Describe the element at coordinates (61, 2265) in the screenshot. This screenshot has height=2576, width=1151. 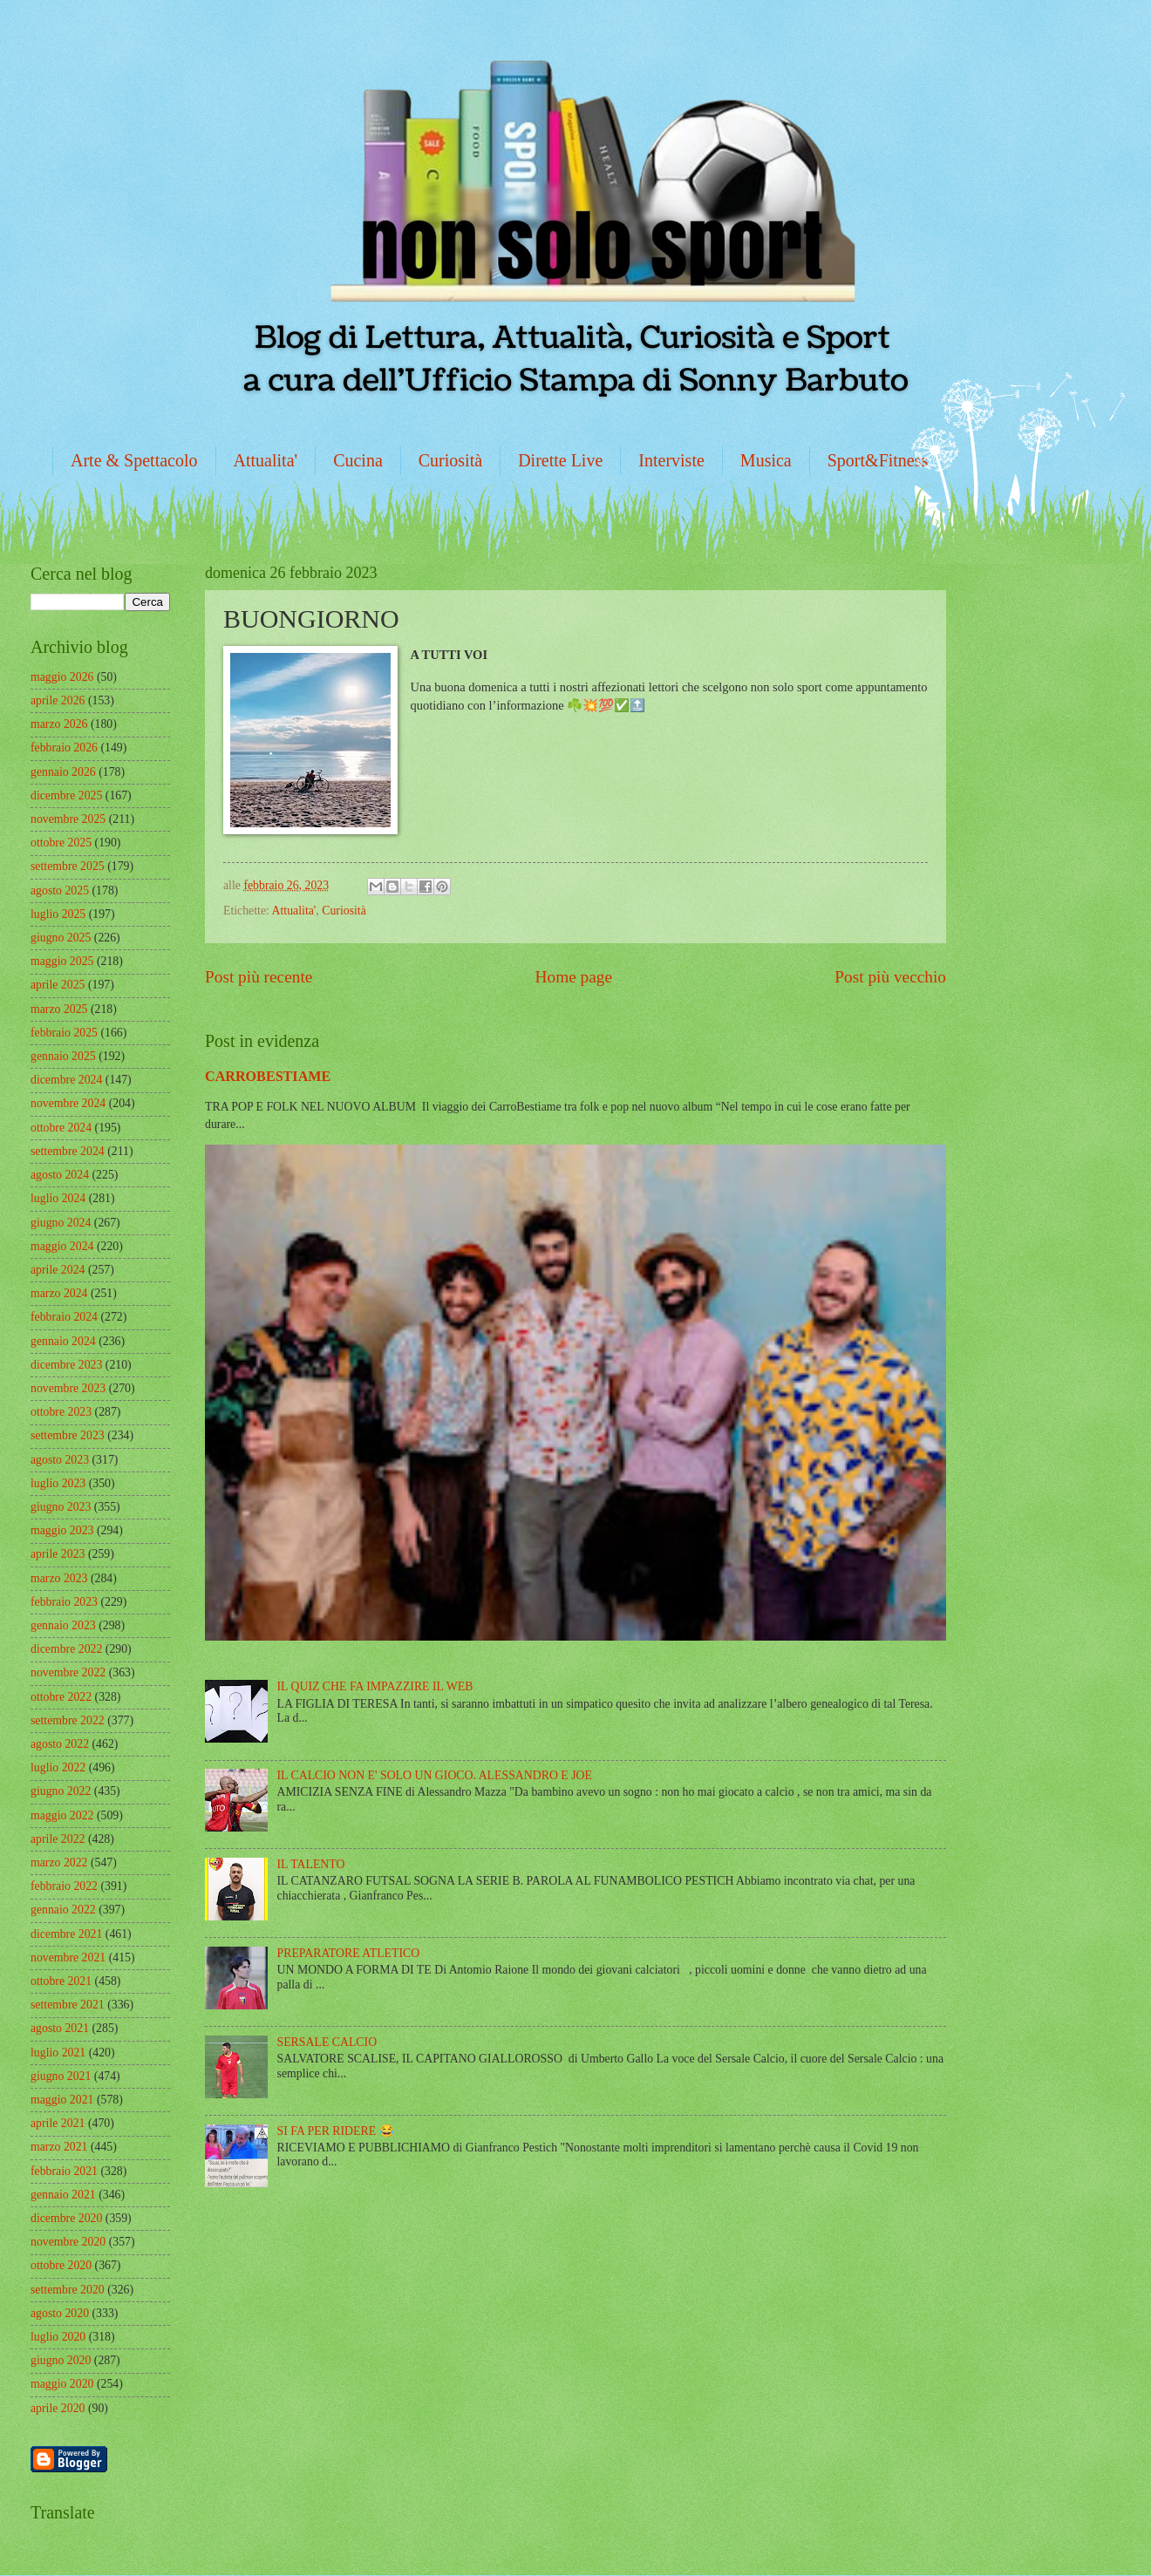
I see `ottobre 2020` at that location.